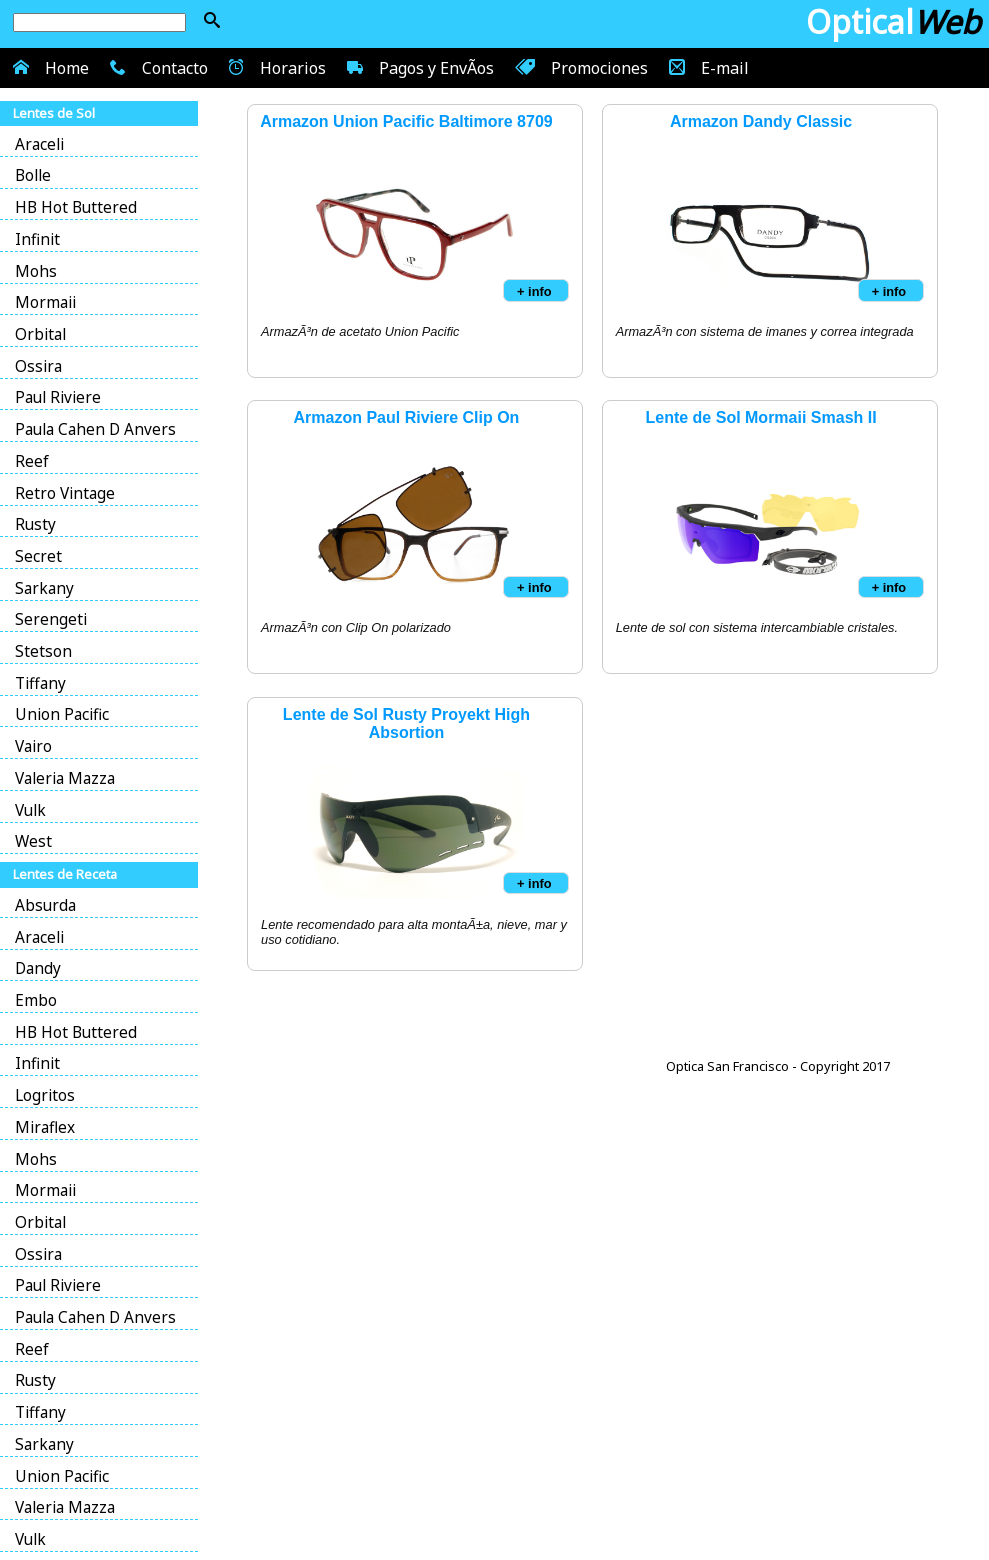  Describe the element at coordinates (65, 493) in the screenshot. I see `Retro Vintage` at that location.